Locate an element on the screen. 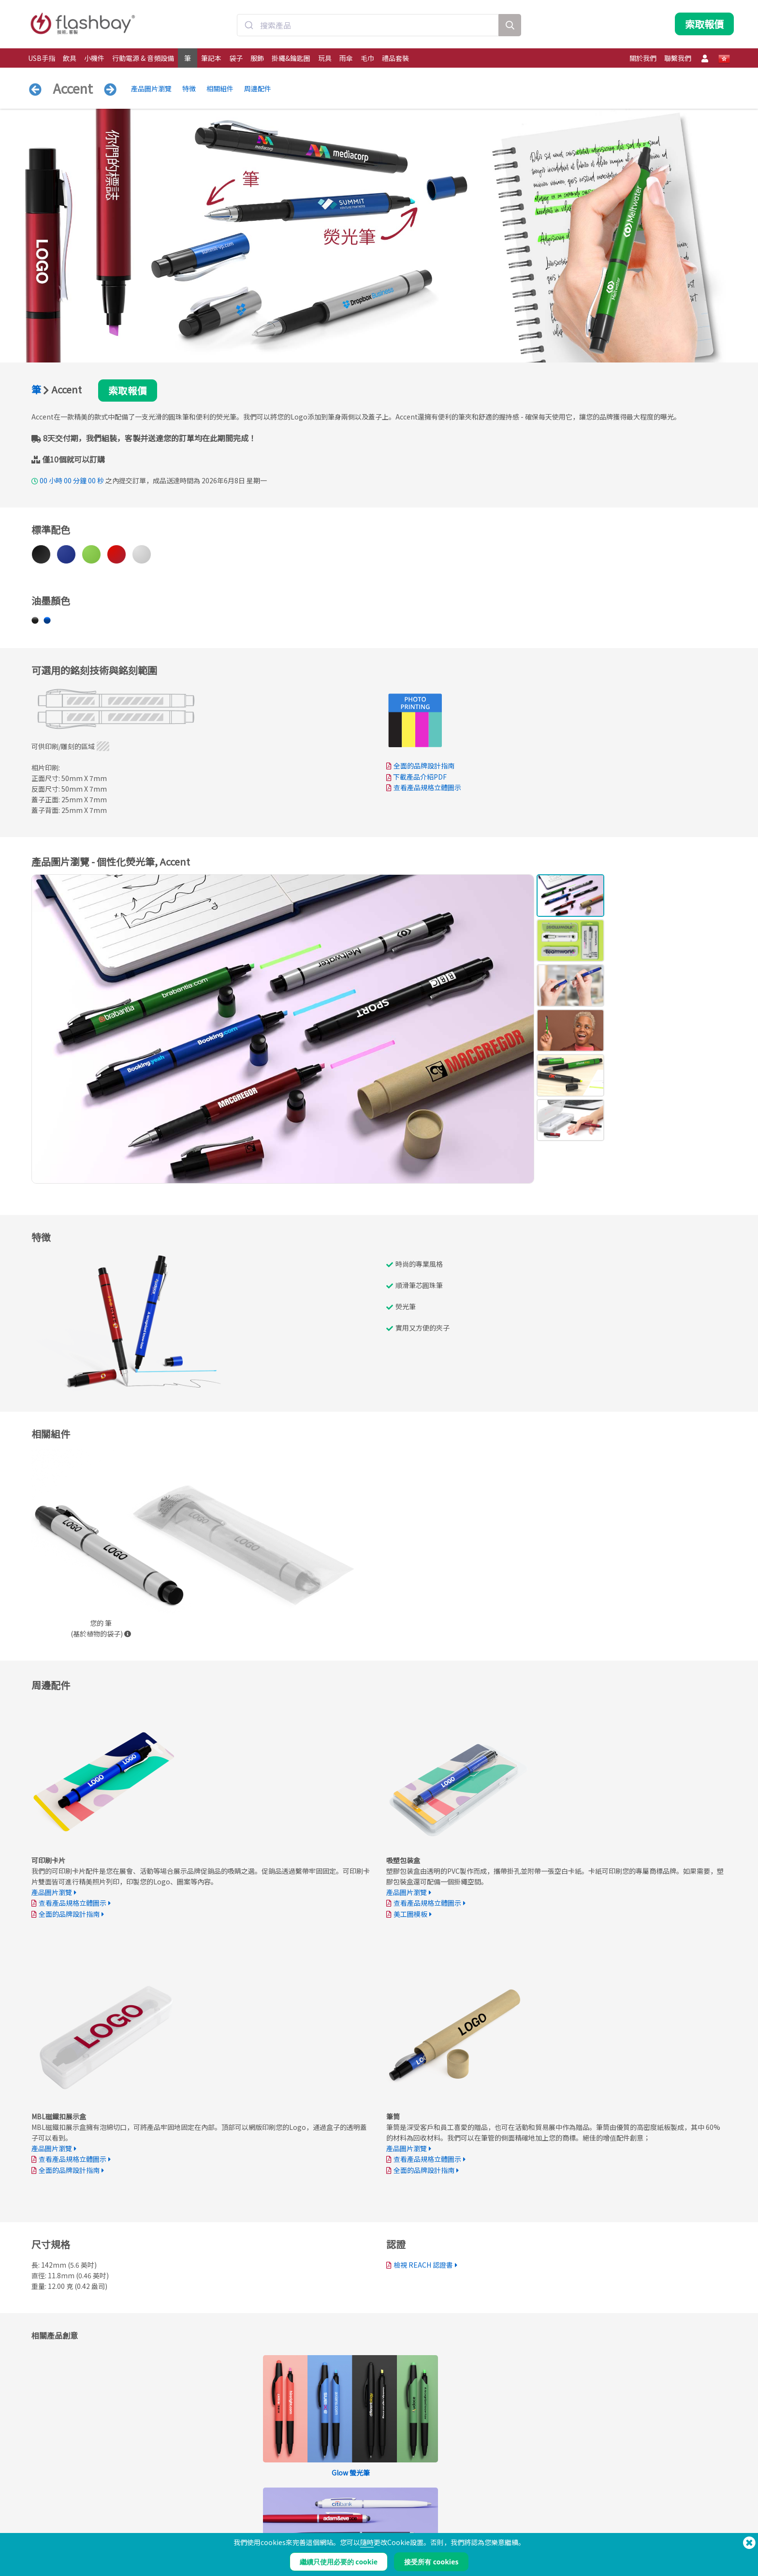 The image size is (758, 2576). 私隱保護條例和聲明 is located at coordinates (481, 2523).